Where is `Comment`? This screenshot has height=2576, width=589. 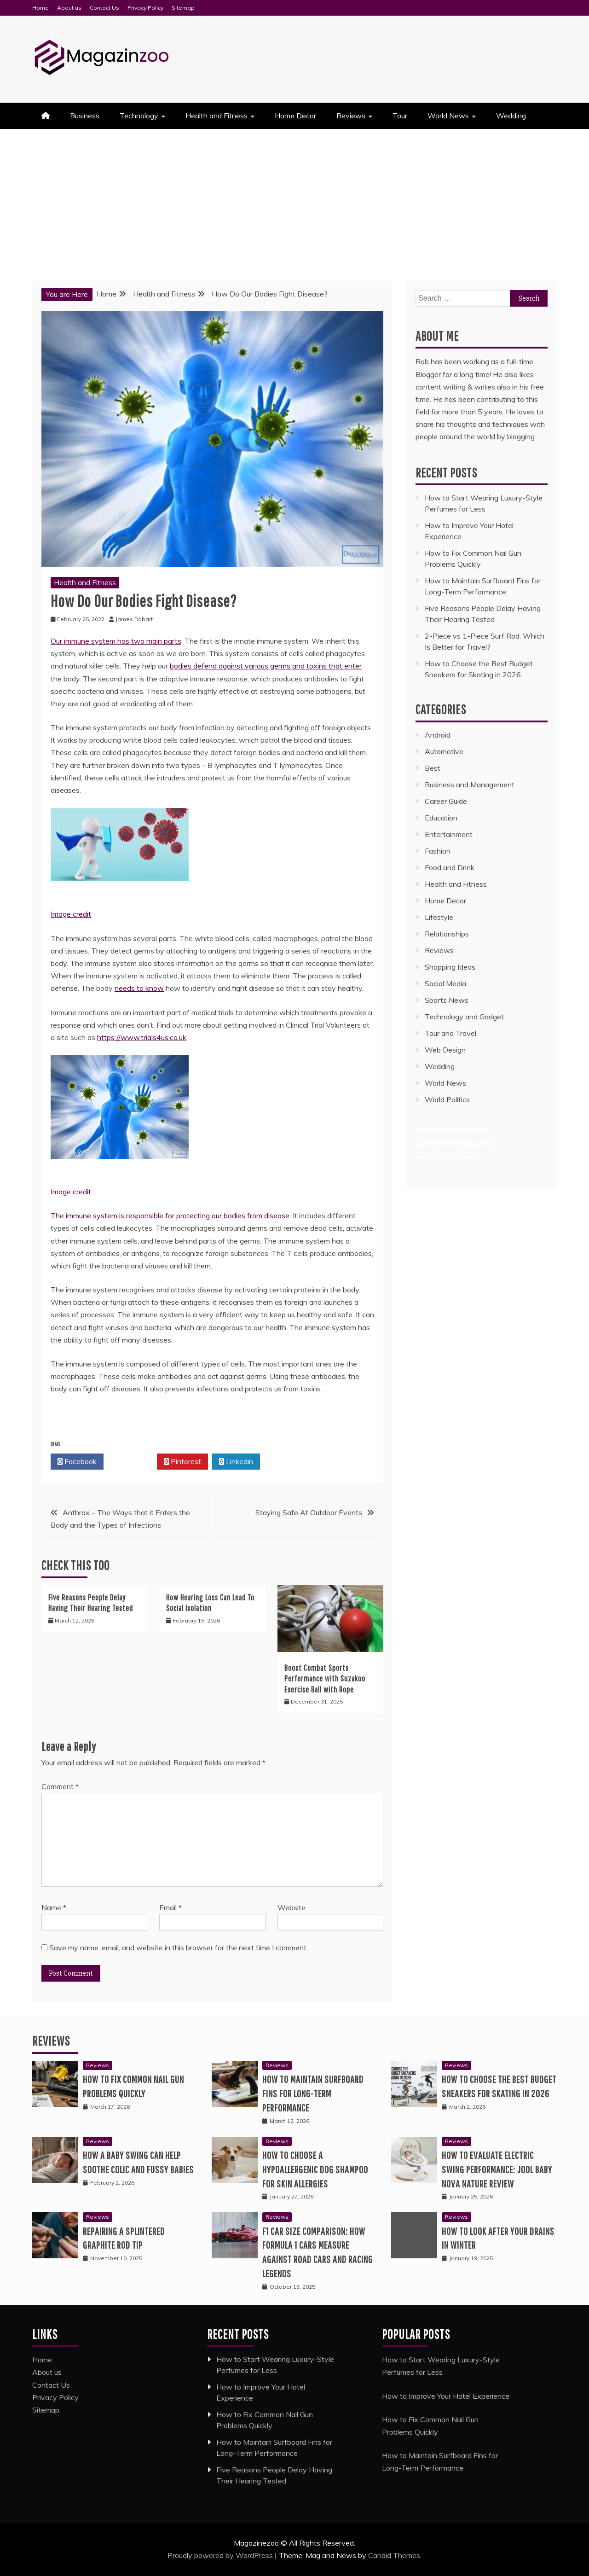
Comment is located at coordinates (60, 1786).